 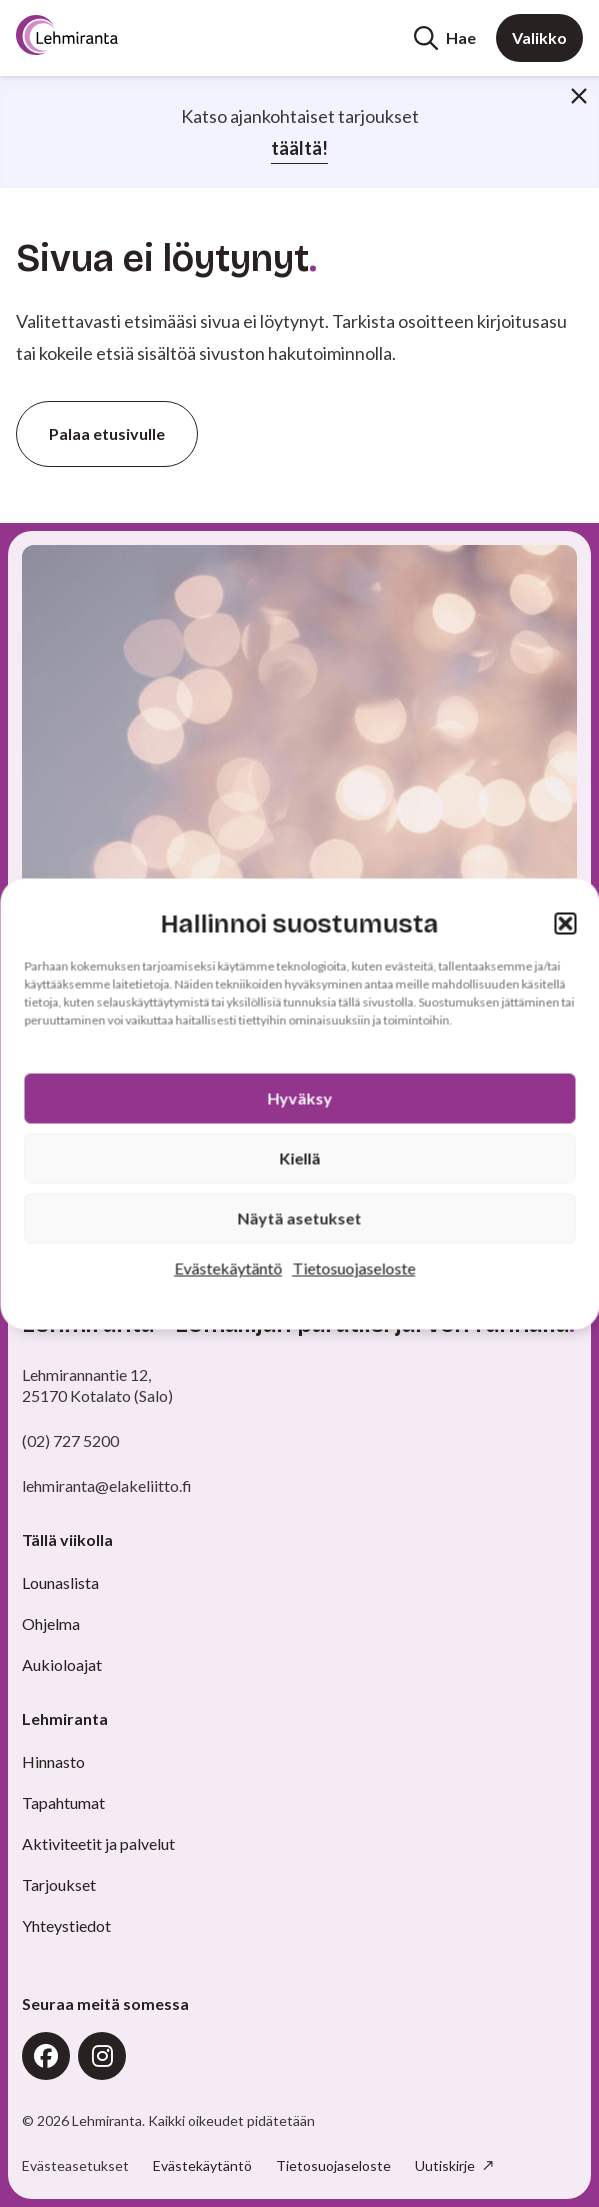 I want to click on Hyväksy, so click(x=299, y=1097).